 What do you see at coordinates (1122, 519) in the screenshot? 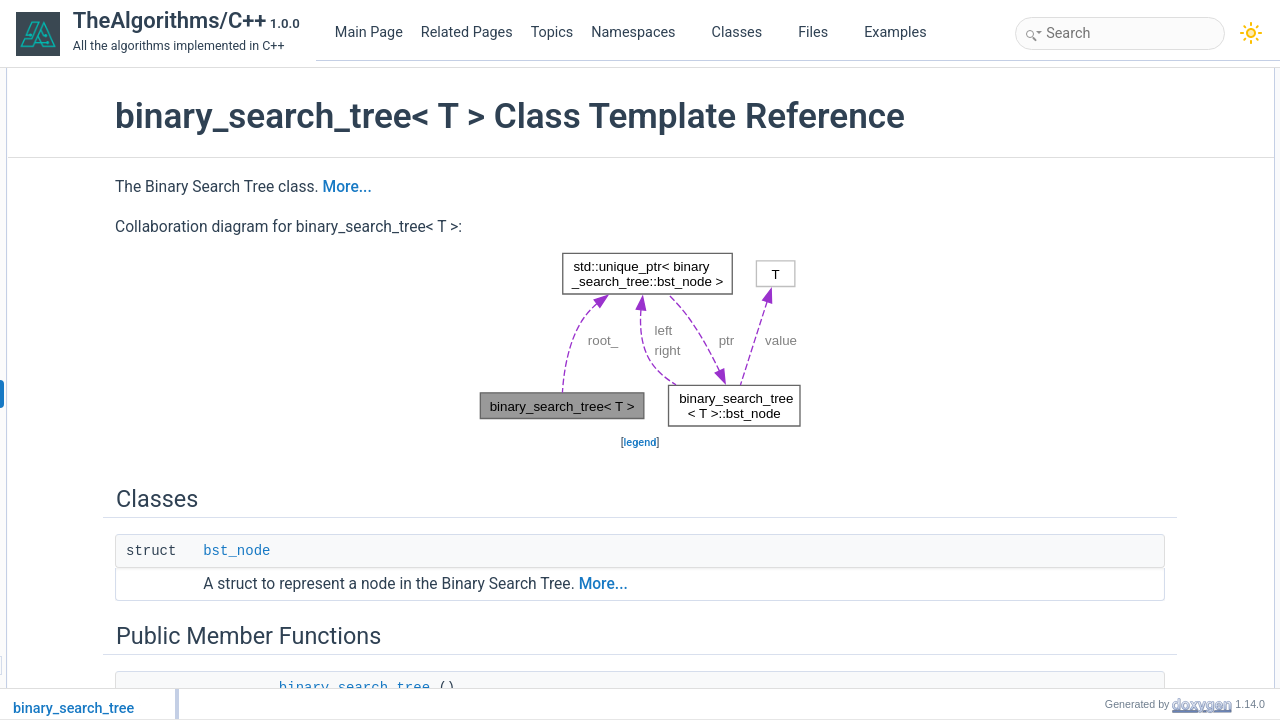
I see `traverse_preorder` at bounding box center [1122, 519].